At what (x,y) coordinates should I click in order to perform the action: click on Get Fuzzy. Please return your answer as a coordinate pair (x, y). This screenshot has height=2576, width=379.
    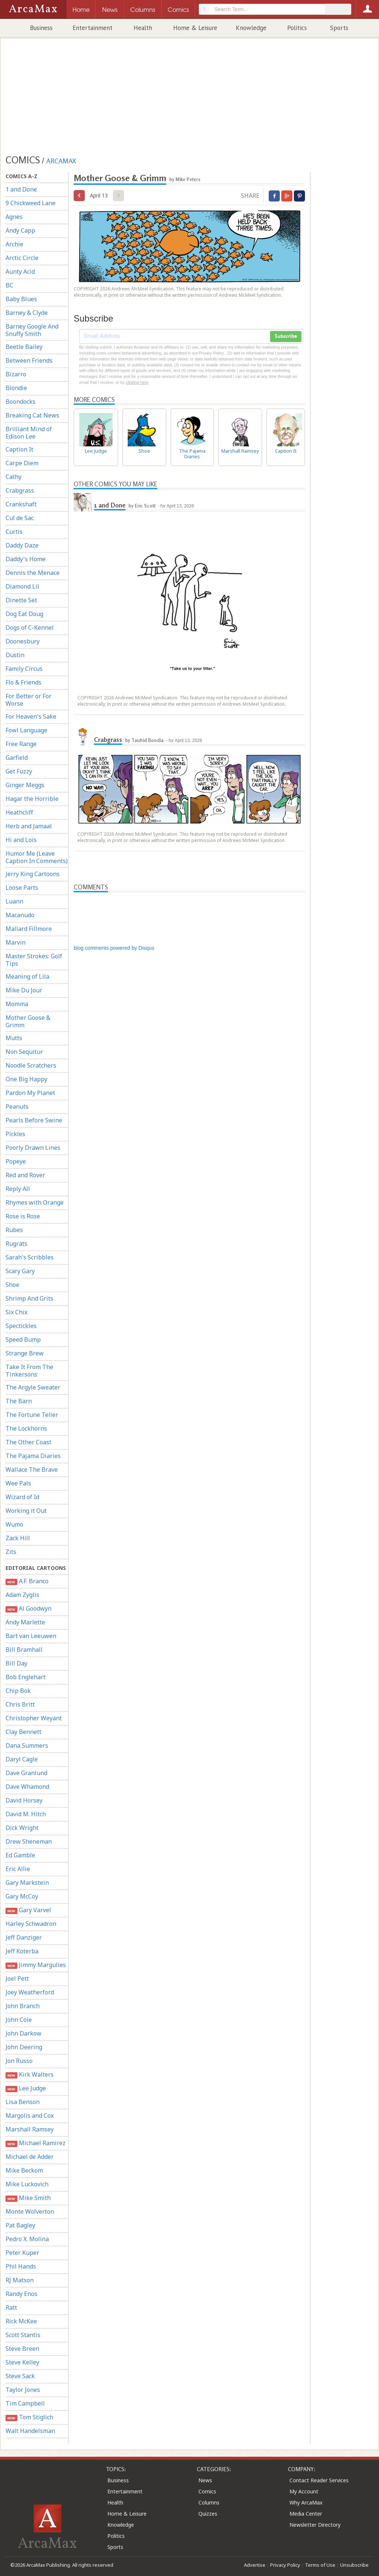
    Looking at the image, I should click on (19, 771).